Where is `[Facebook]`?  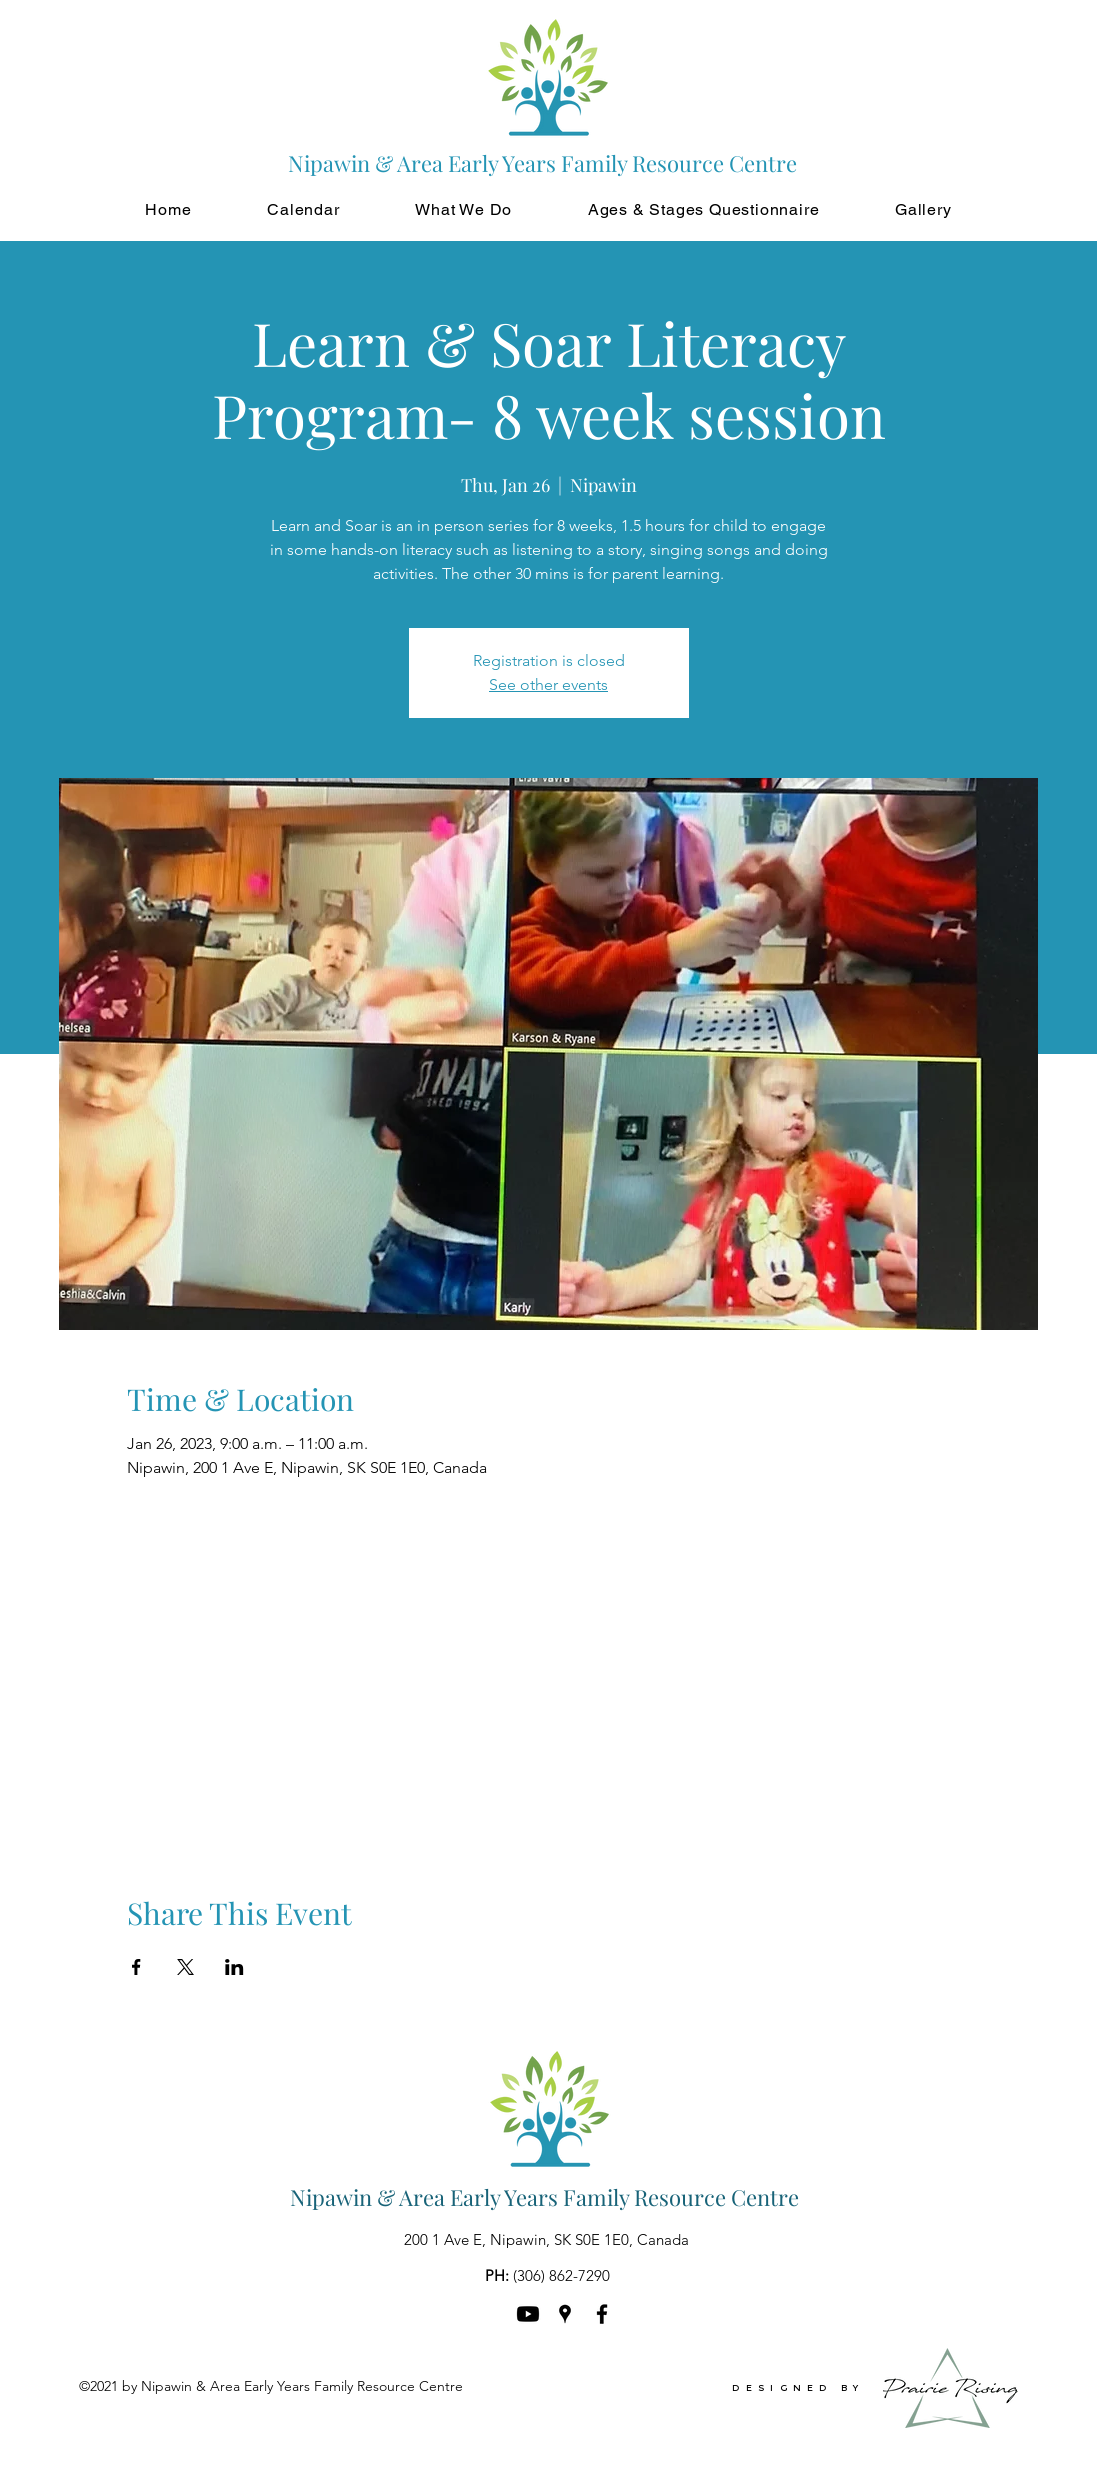 [Facebook] is located at coordinates (602, 2314).